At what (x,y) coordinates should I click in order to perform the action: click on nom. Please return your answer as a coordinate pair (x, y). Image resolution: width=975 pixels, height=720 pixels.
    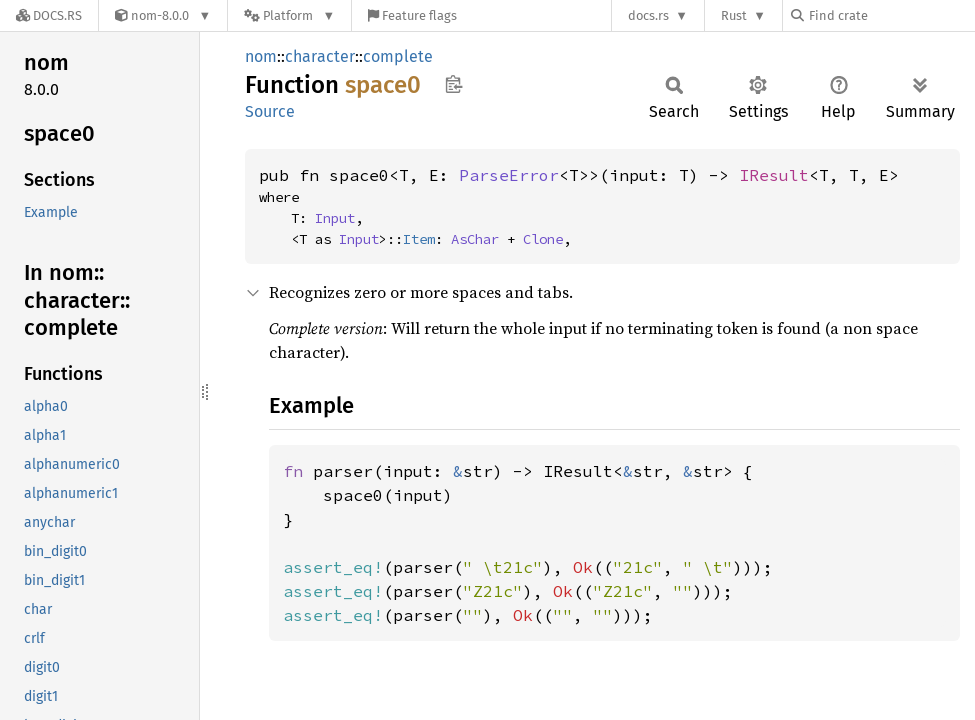
    Looking at the image, I should click on (261, 56).